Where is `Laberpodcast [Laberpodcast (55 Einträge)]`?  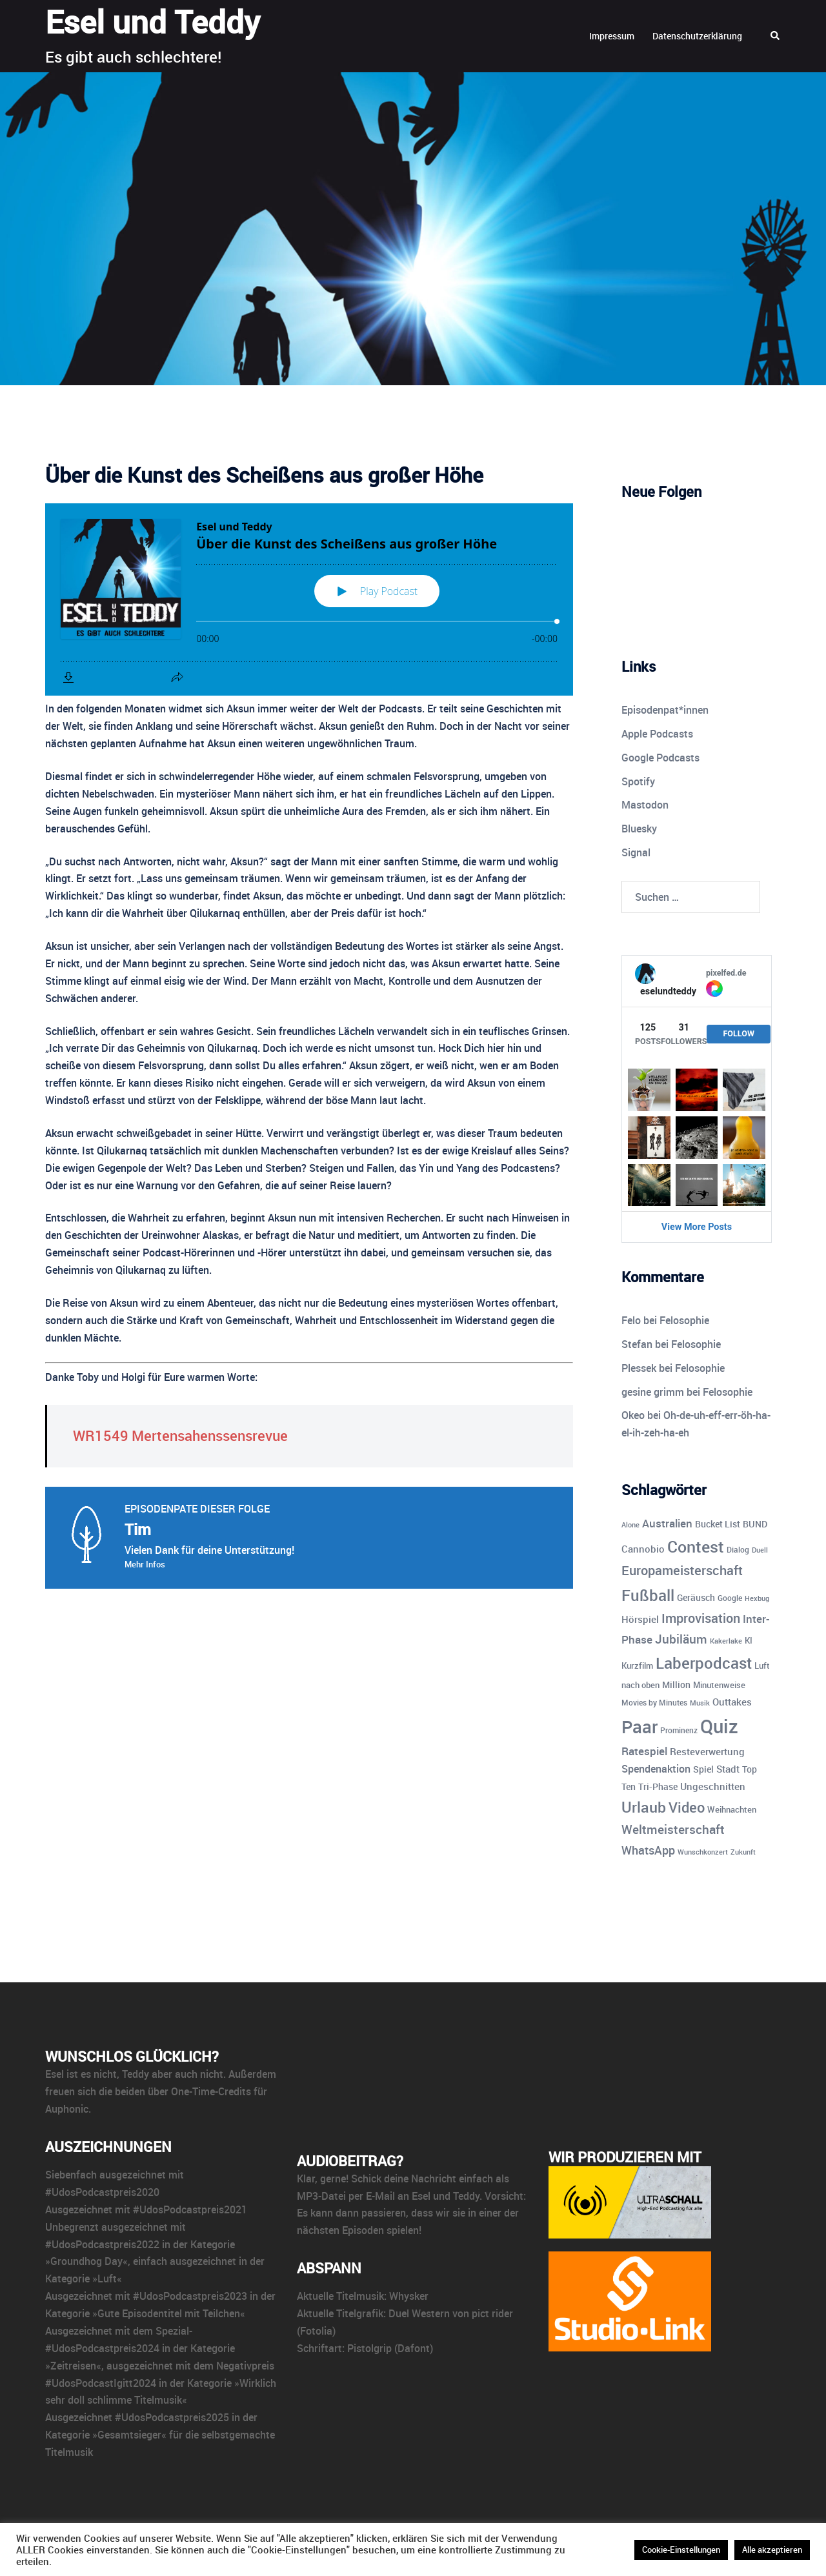
Laberpodcast [Laberpodcast (55 Einträge)] is located at coordinates (704, 1662).